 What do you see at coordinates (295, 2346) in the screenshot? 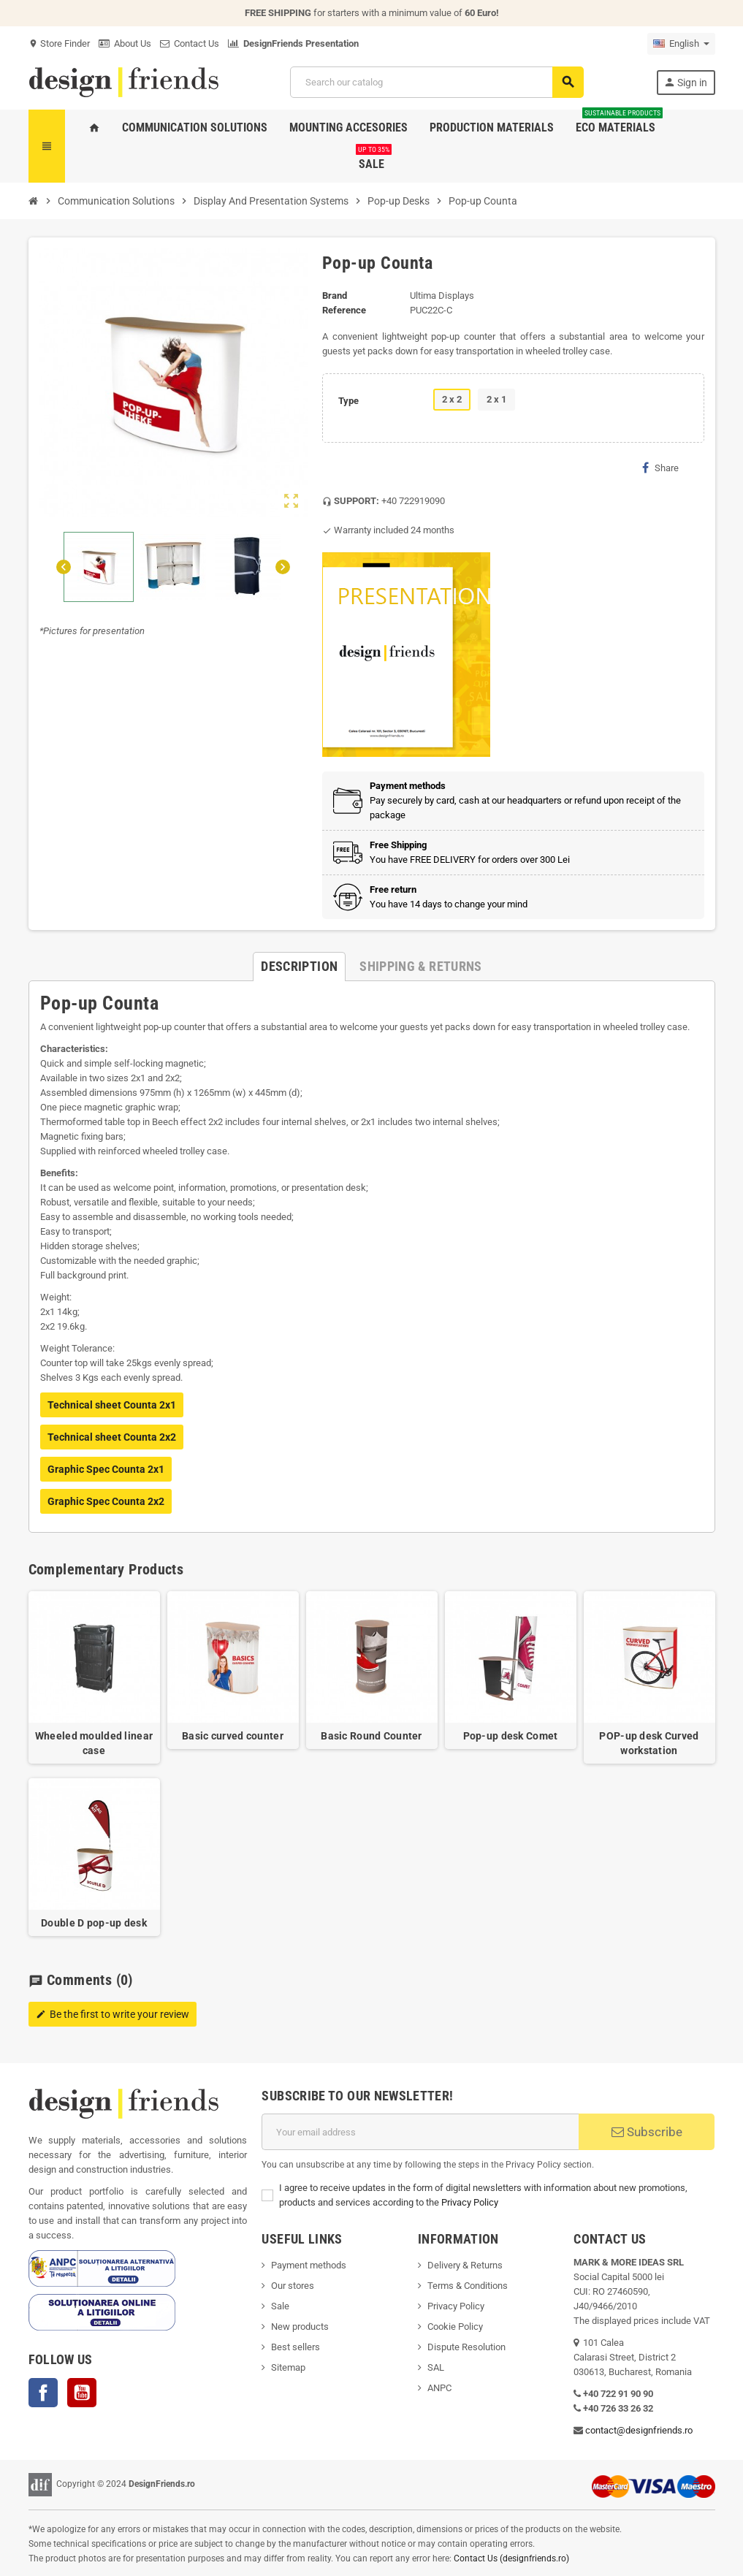
I see `Best sellers` at bounding box center [295, 2346].